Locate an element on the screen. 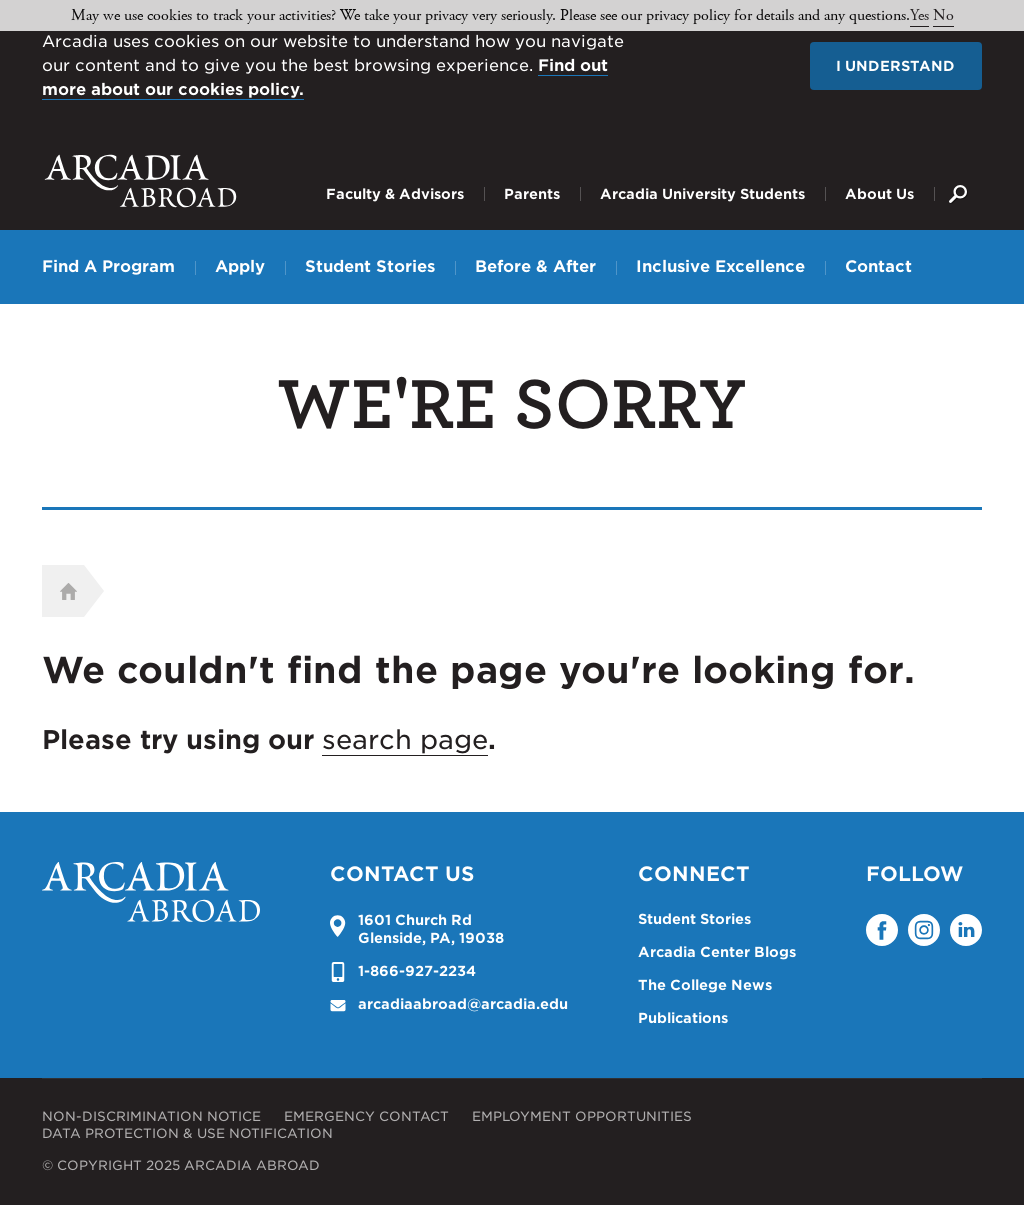 The width and height of the screenshot is (1024, 1205). Employment Opportunities is located at coordinates (582, 1116).